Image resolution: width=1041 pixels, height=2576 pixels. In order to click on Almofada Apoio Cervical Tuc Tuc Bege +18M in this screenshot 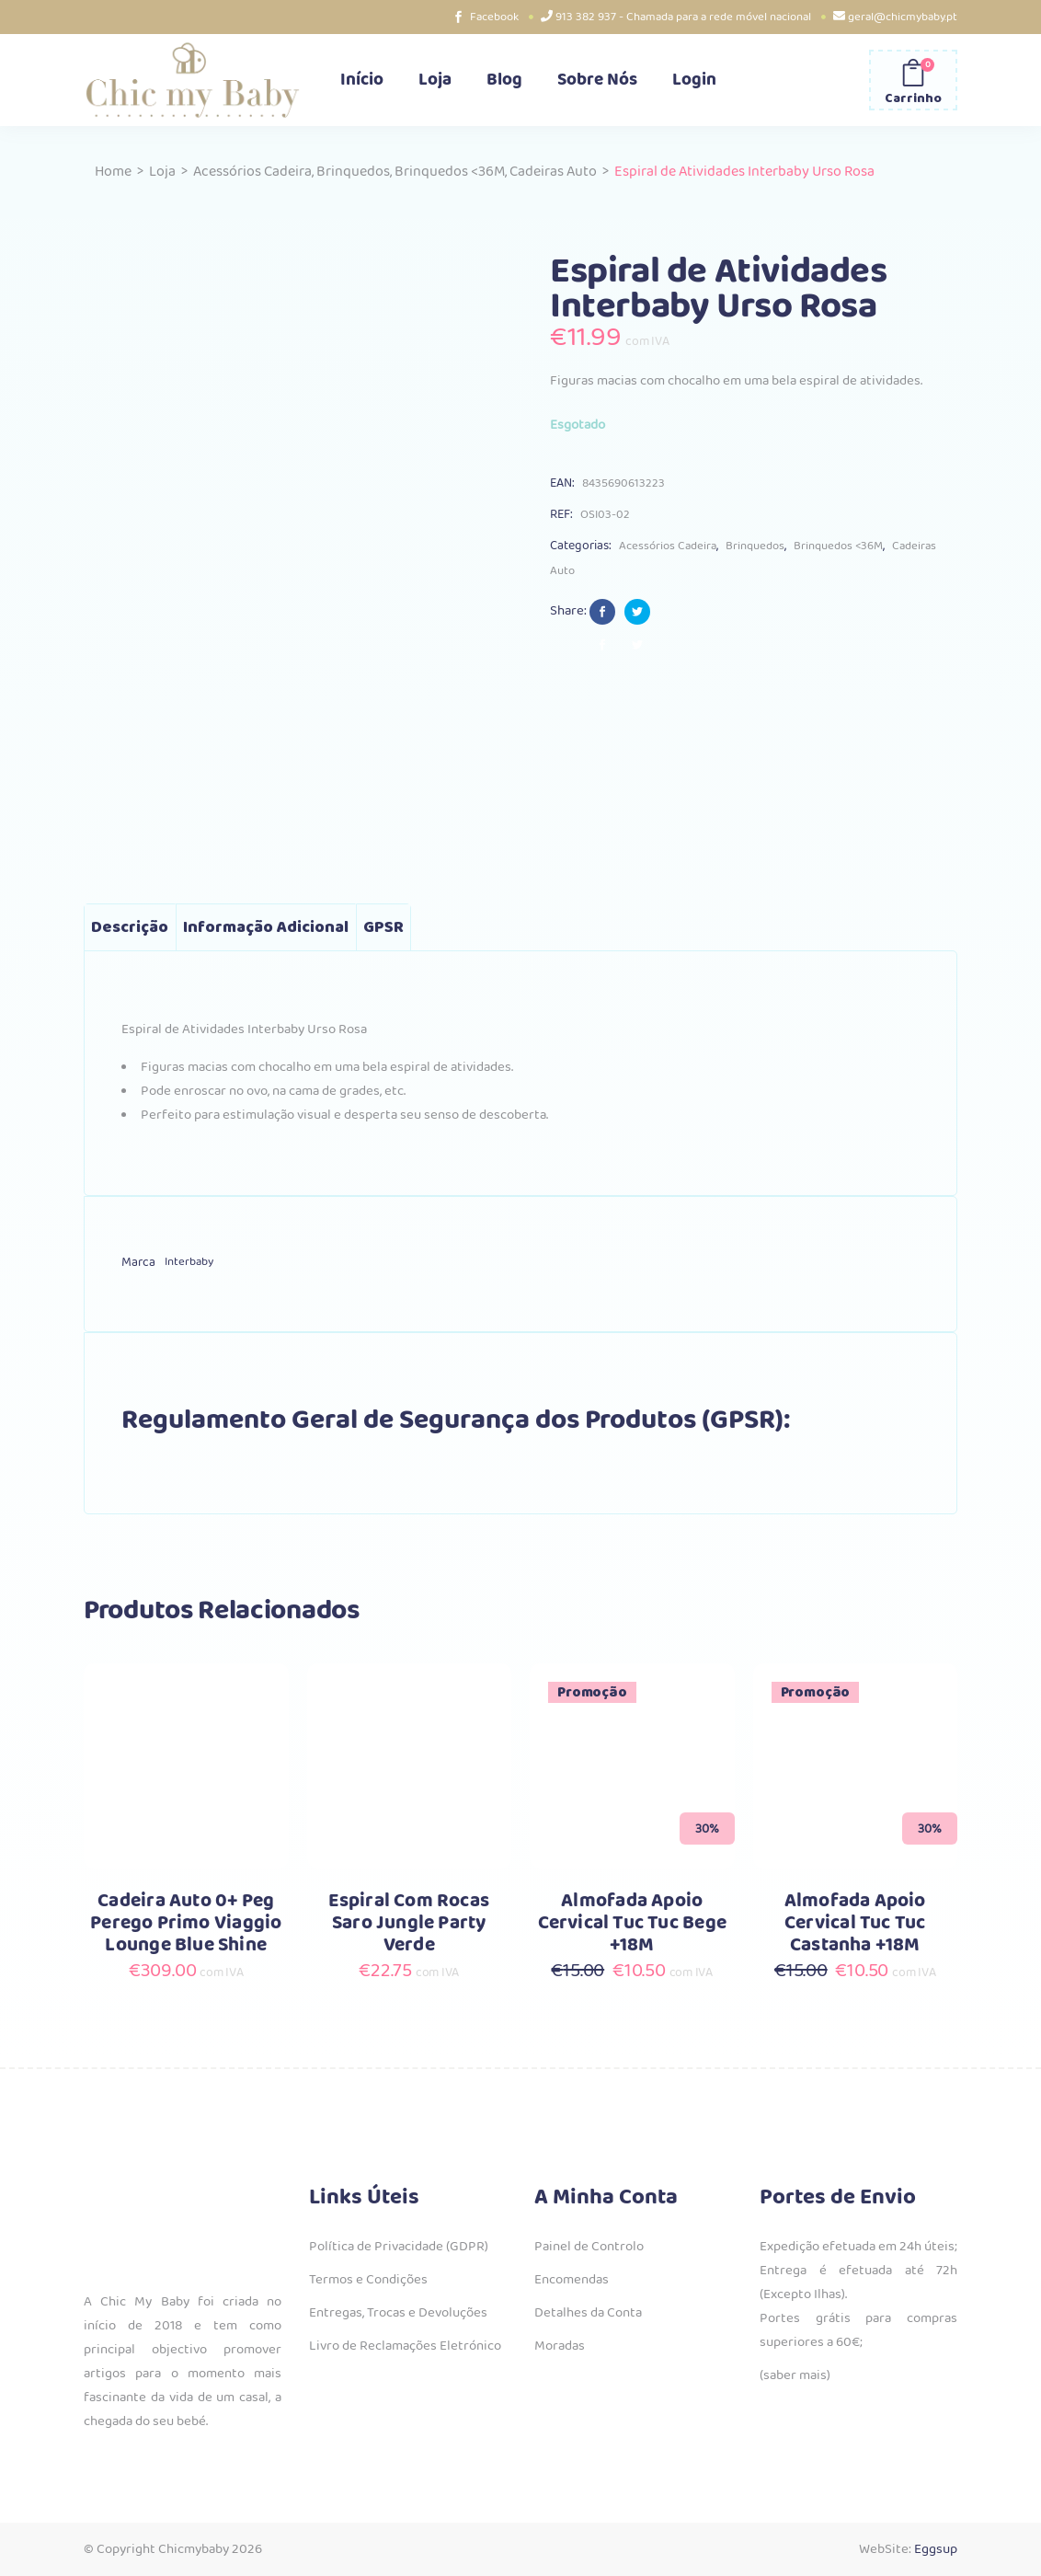, I will do `click(632, 1923)`.